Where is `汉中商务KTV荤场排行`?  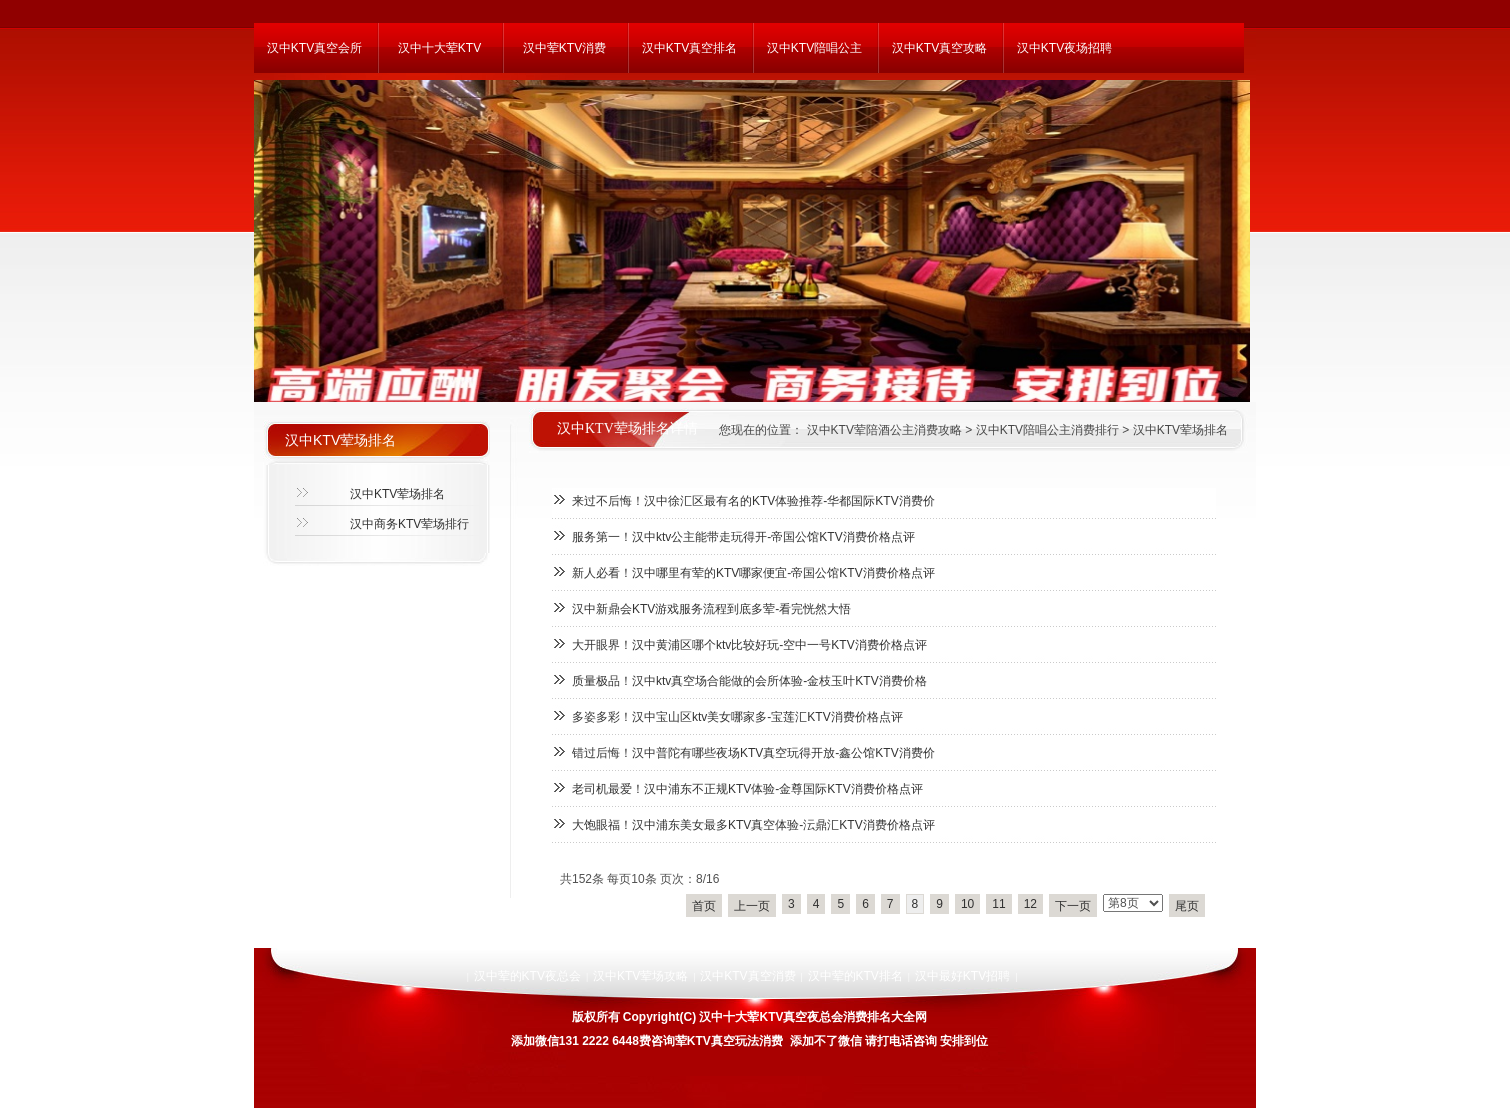 汉中商务KTV荤场排行 is located at coordinates (409, 524).